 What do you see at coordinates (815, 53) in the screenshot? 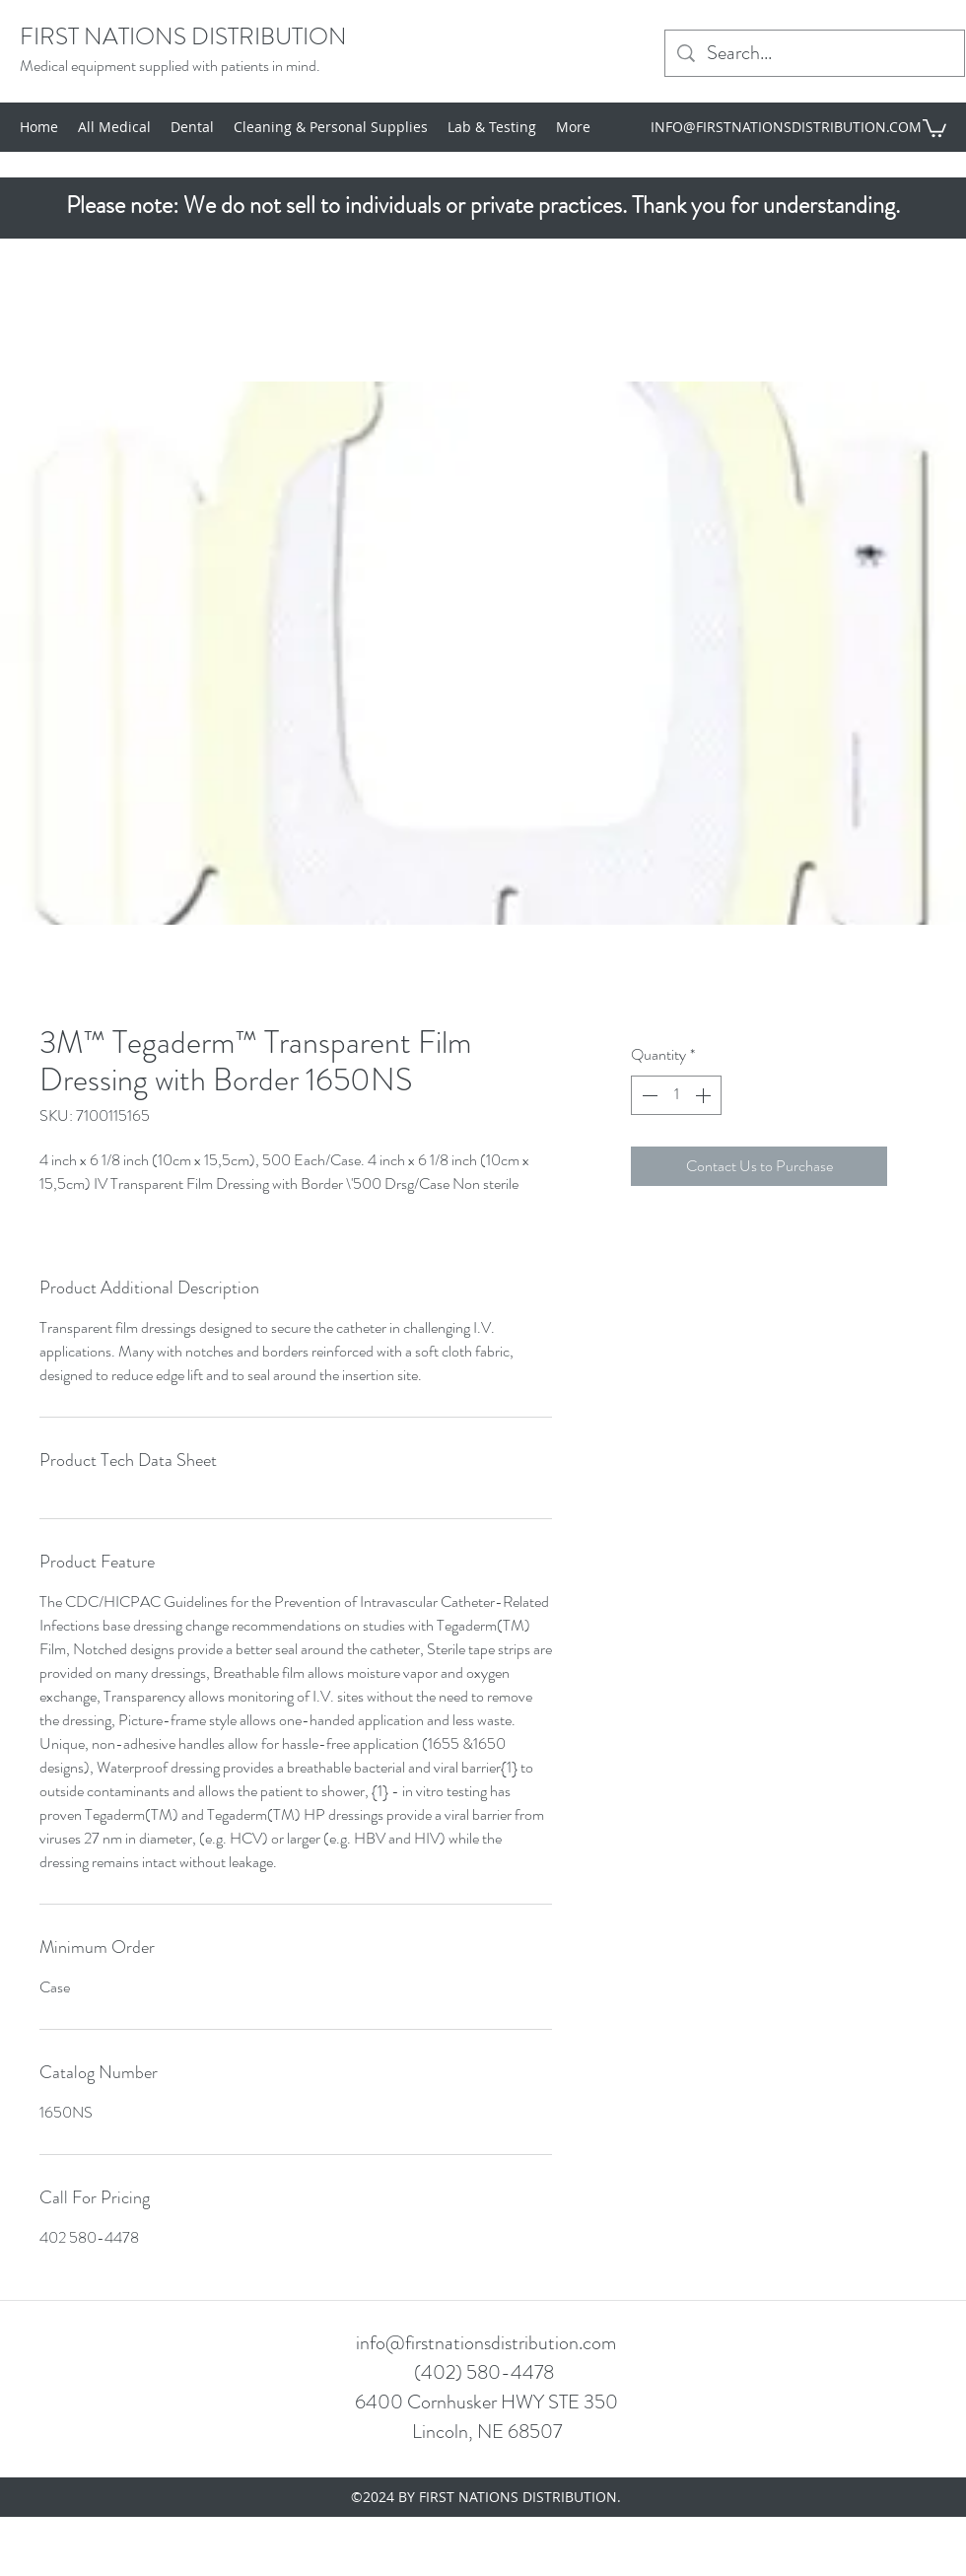
I see `[Search...]` at bounding box center [815, 53].